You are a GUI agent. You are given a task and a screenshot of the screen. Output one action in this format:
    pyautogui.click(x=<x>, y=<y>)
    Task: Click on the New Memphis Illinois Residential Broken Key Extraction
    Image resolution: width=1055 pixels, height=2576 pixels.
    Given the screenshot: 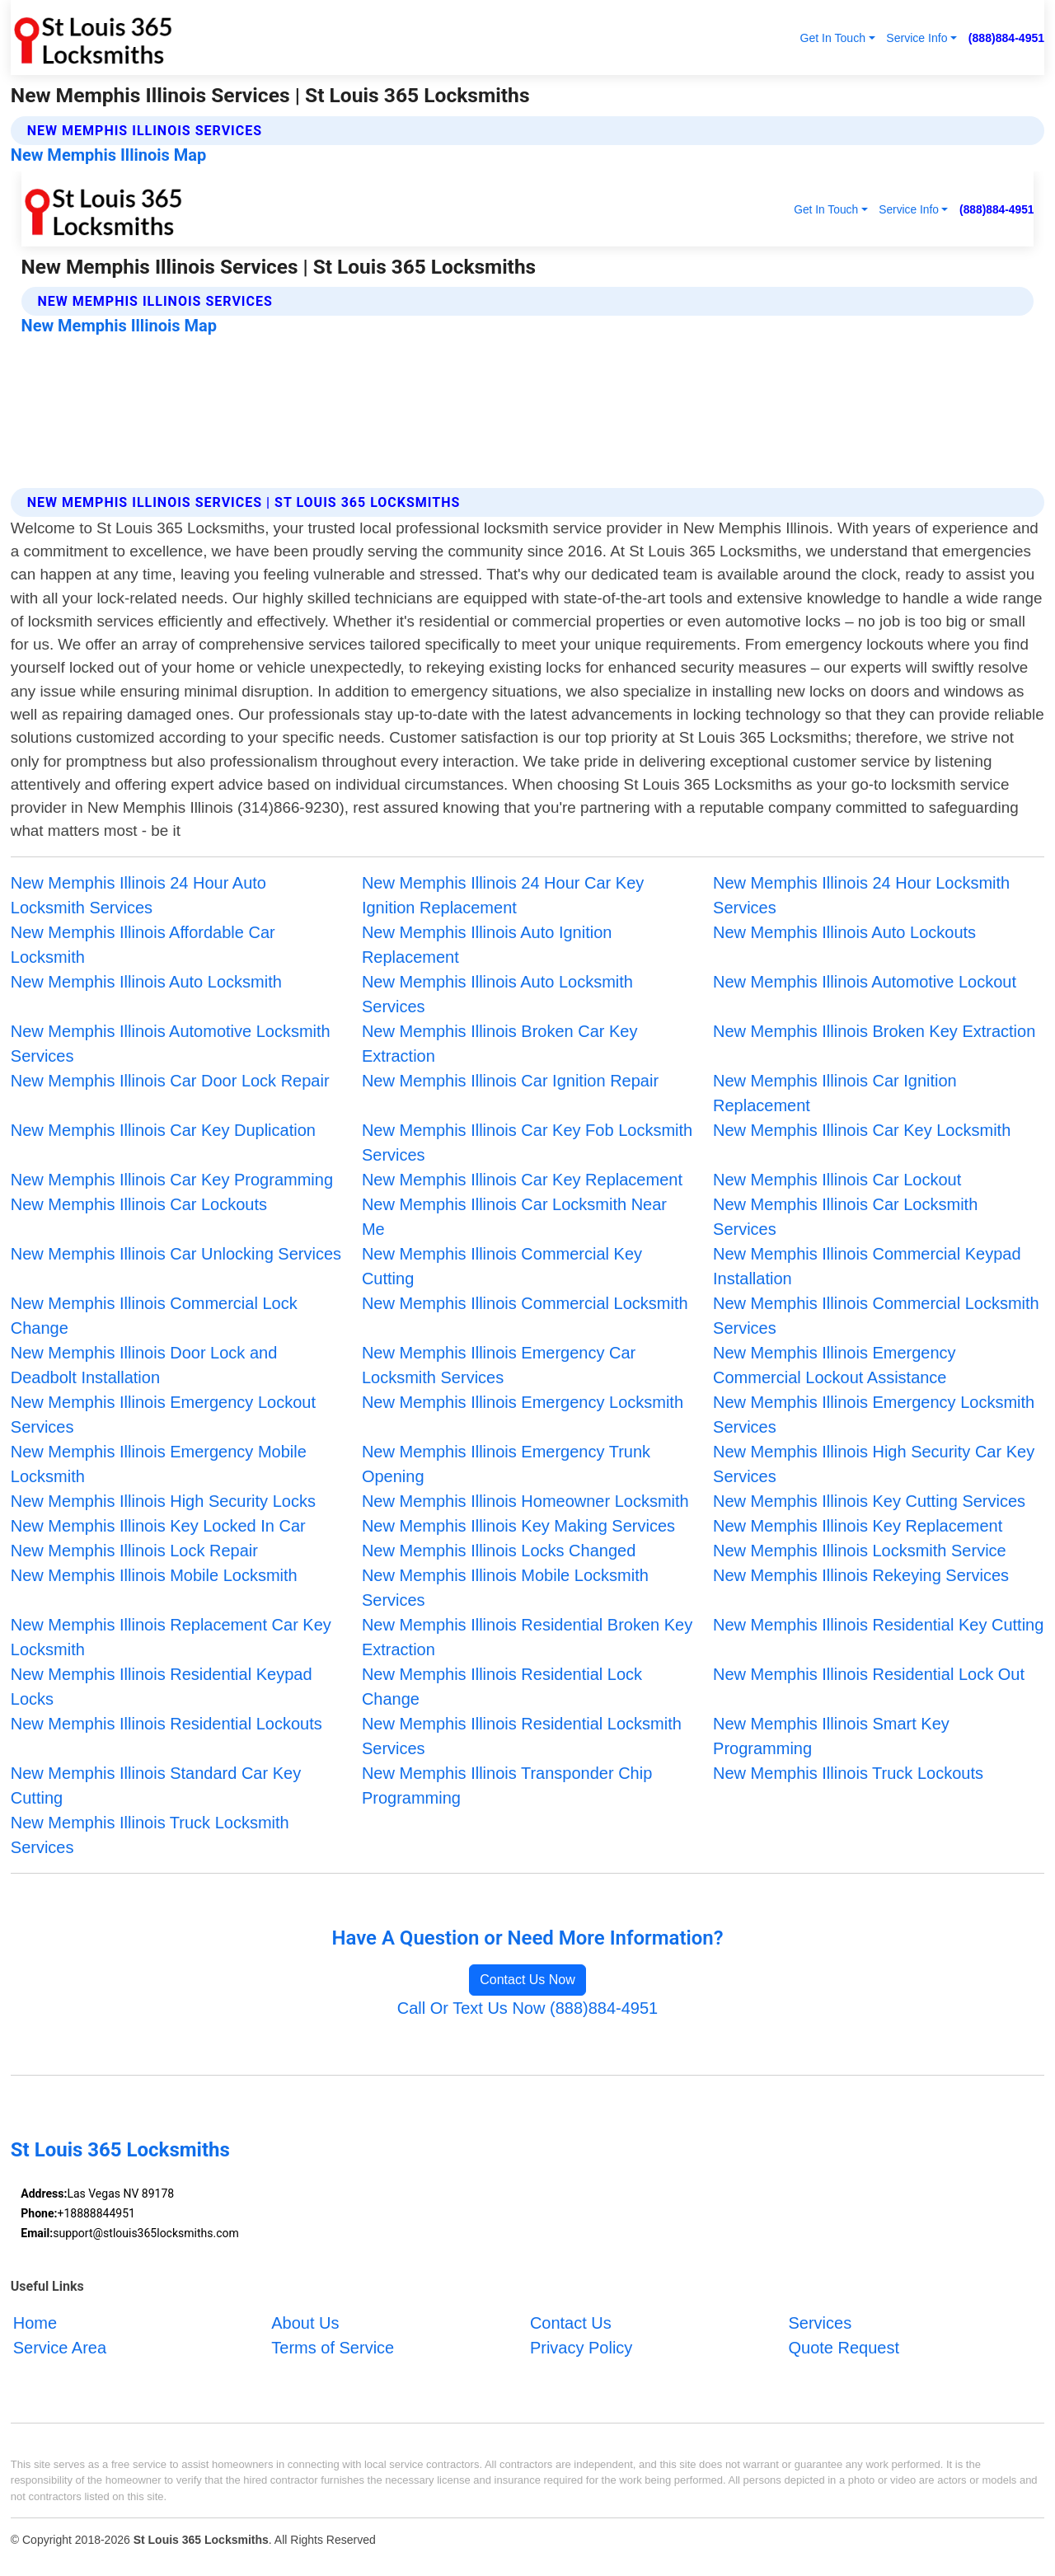 What is the action you would take?
    pyautogui.click(x=527, y=1637)
    